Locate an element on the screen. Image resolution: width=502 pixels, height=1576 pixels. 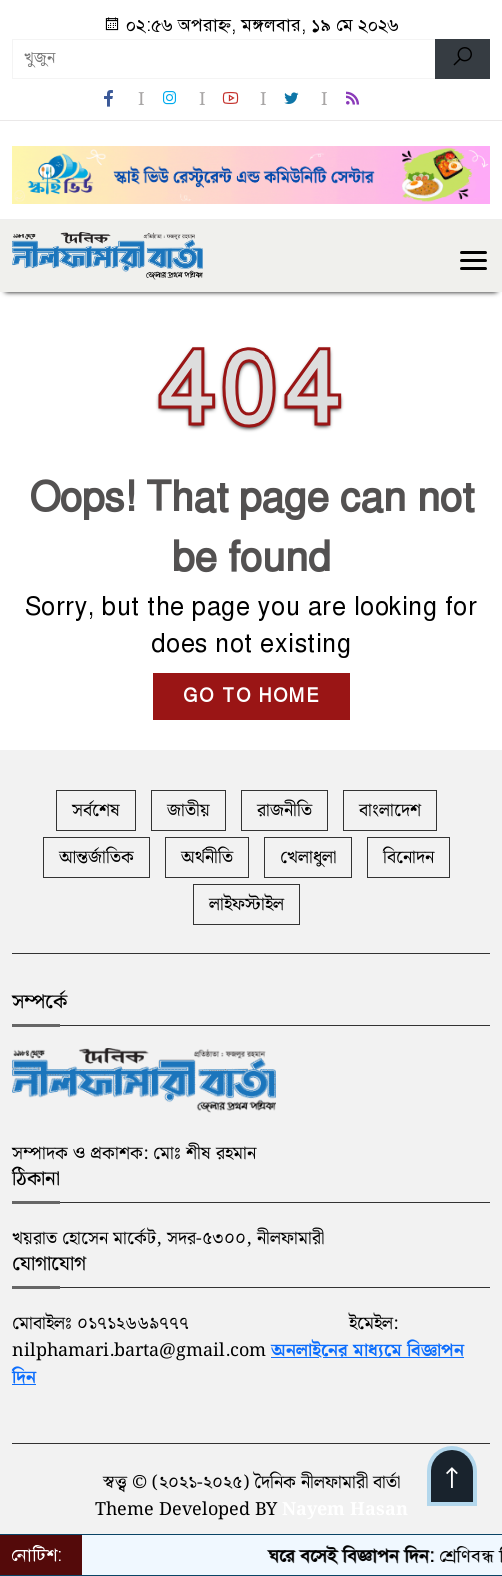
বাংলাদেশ is located at coordinates (390, 810).